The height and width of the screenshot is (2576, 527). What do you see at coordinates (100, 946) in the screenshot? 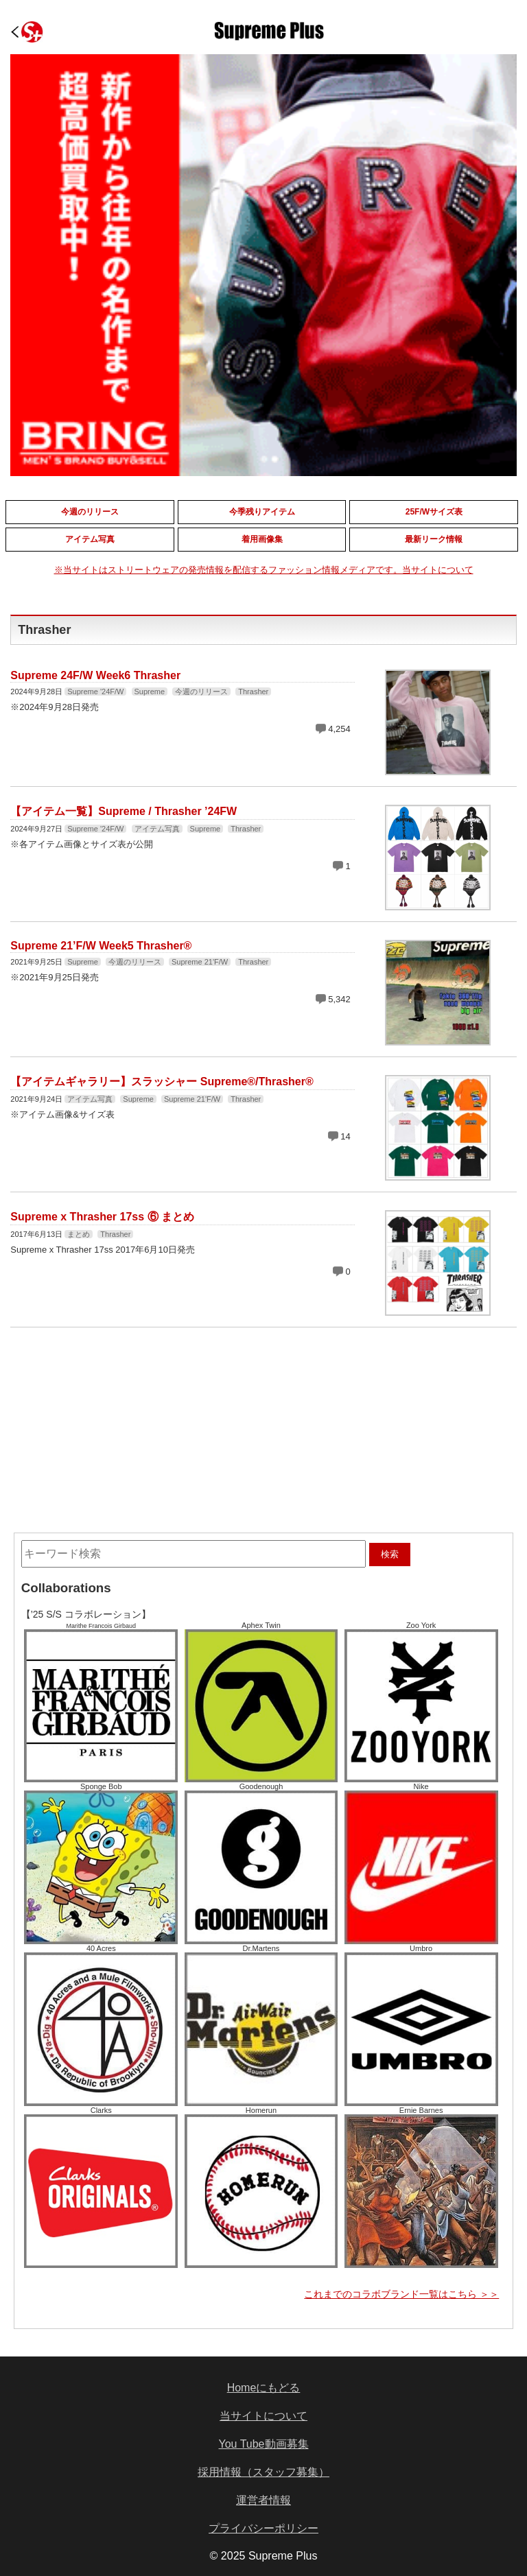
I see `Supreme 21’F/W Week5 Thrasher®` at bounding box center [100, 946].